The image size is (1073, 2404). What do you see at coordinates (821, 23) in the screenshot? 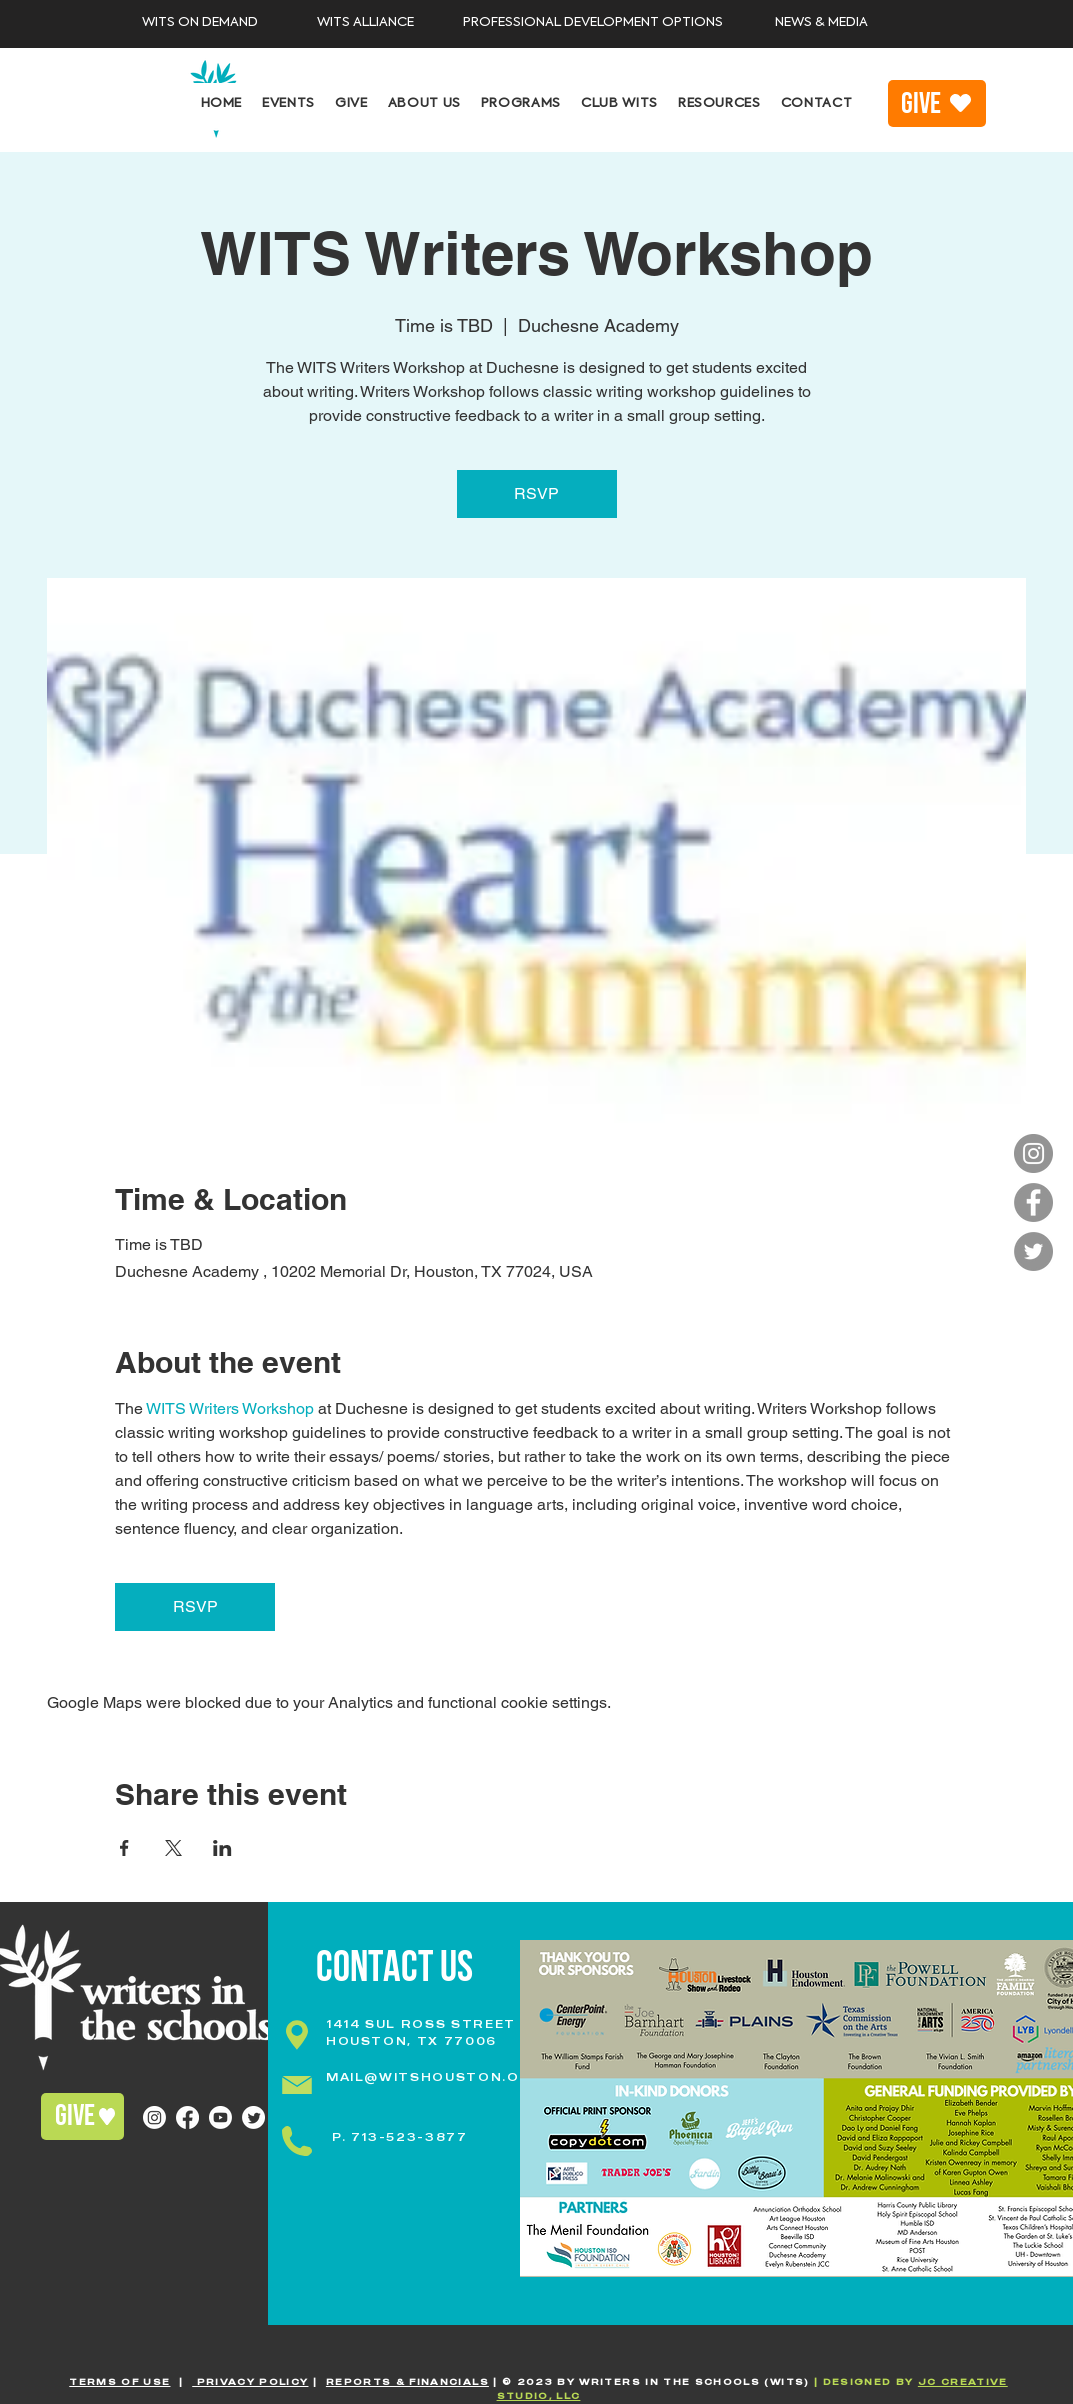
I see `[NEWS & MEDIA]` at bounding box center [821, 23].